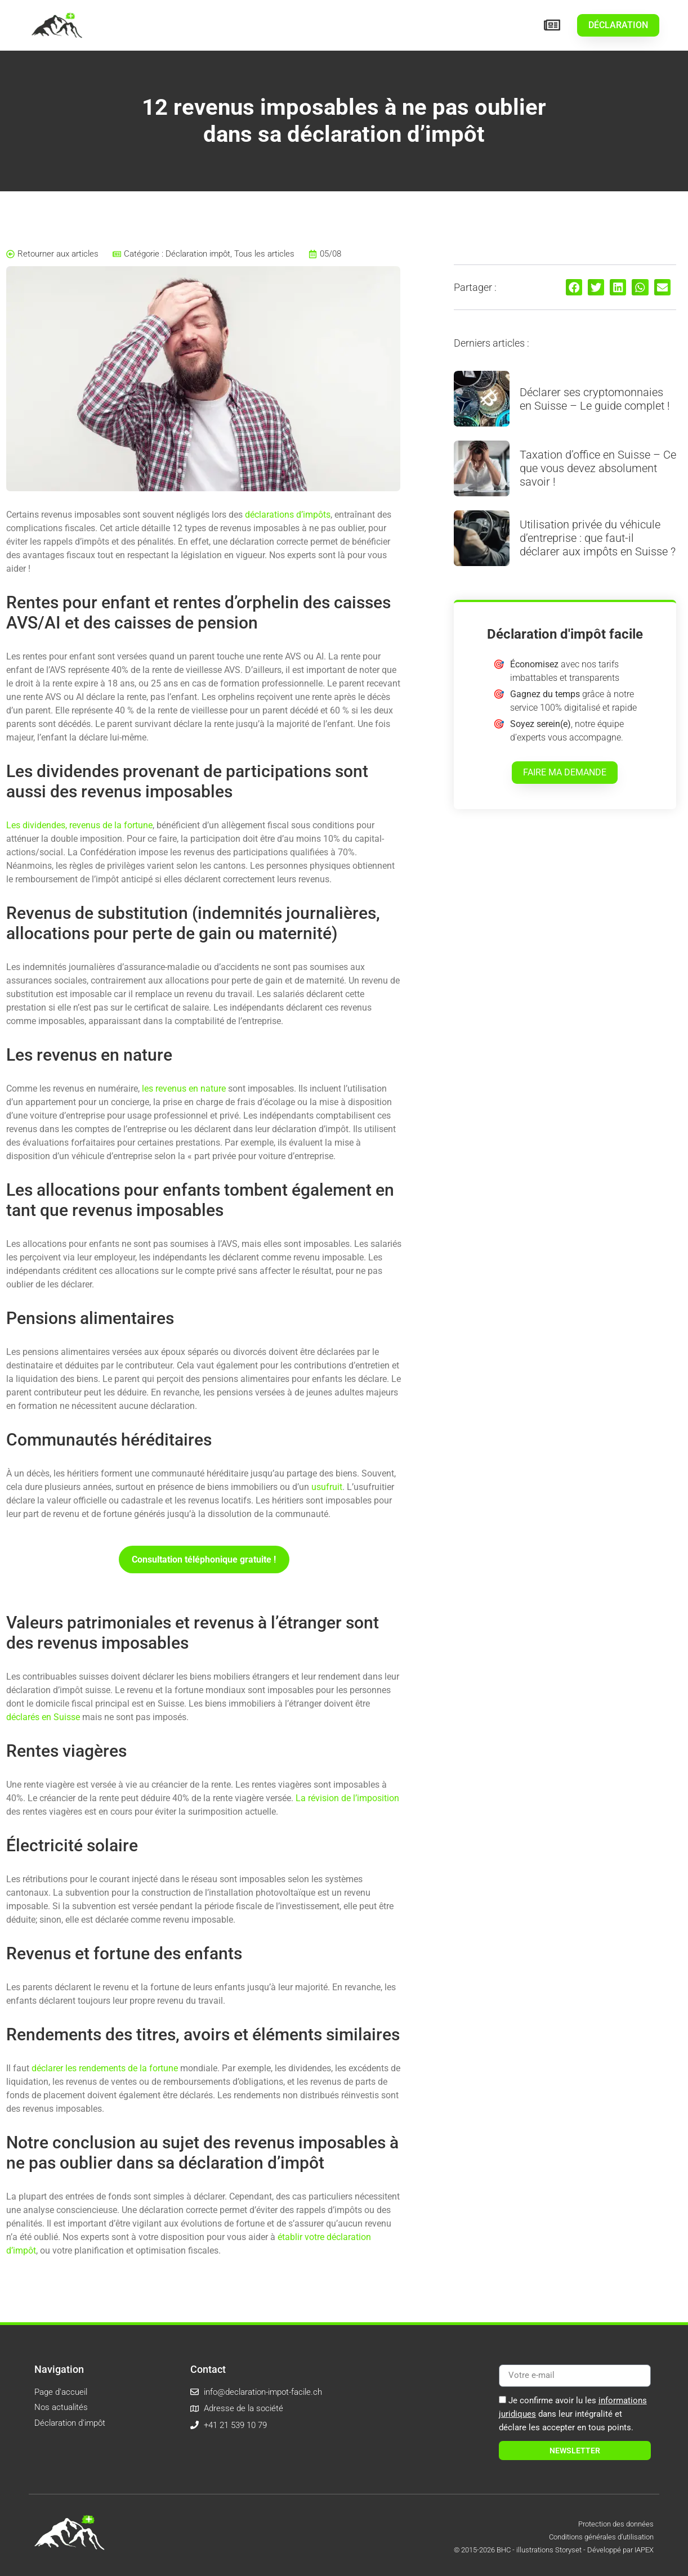 The height and width of the screenshot is (2576, 688). Describe the element at coordinates (79, 825) in the screenshot. I see `Les dividendes, revenus de la fortune` at that location.